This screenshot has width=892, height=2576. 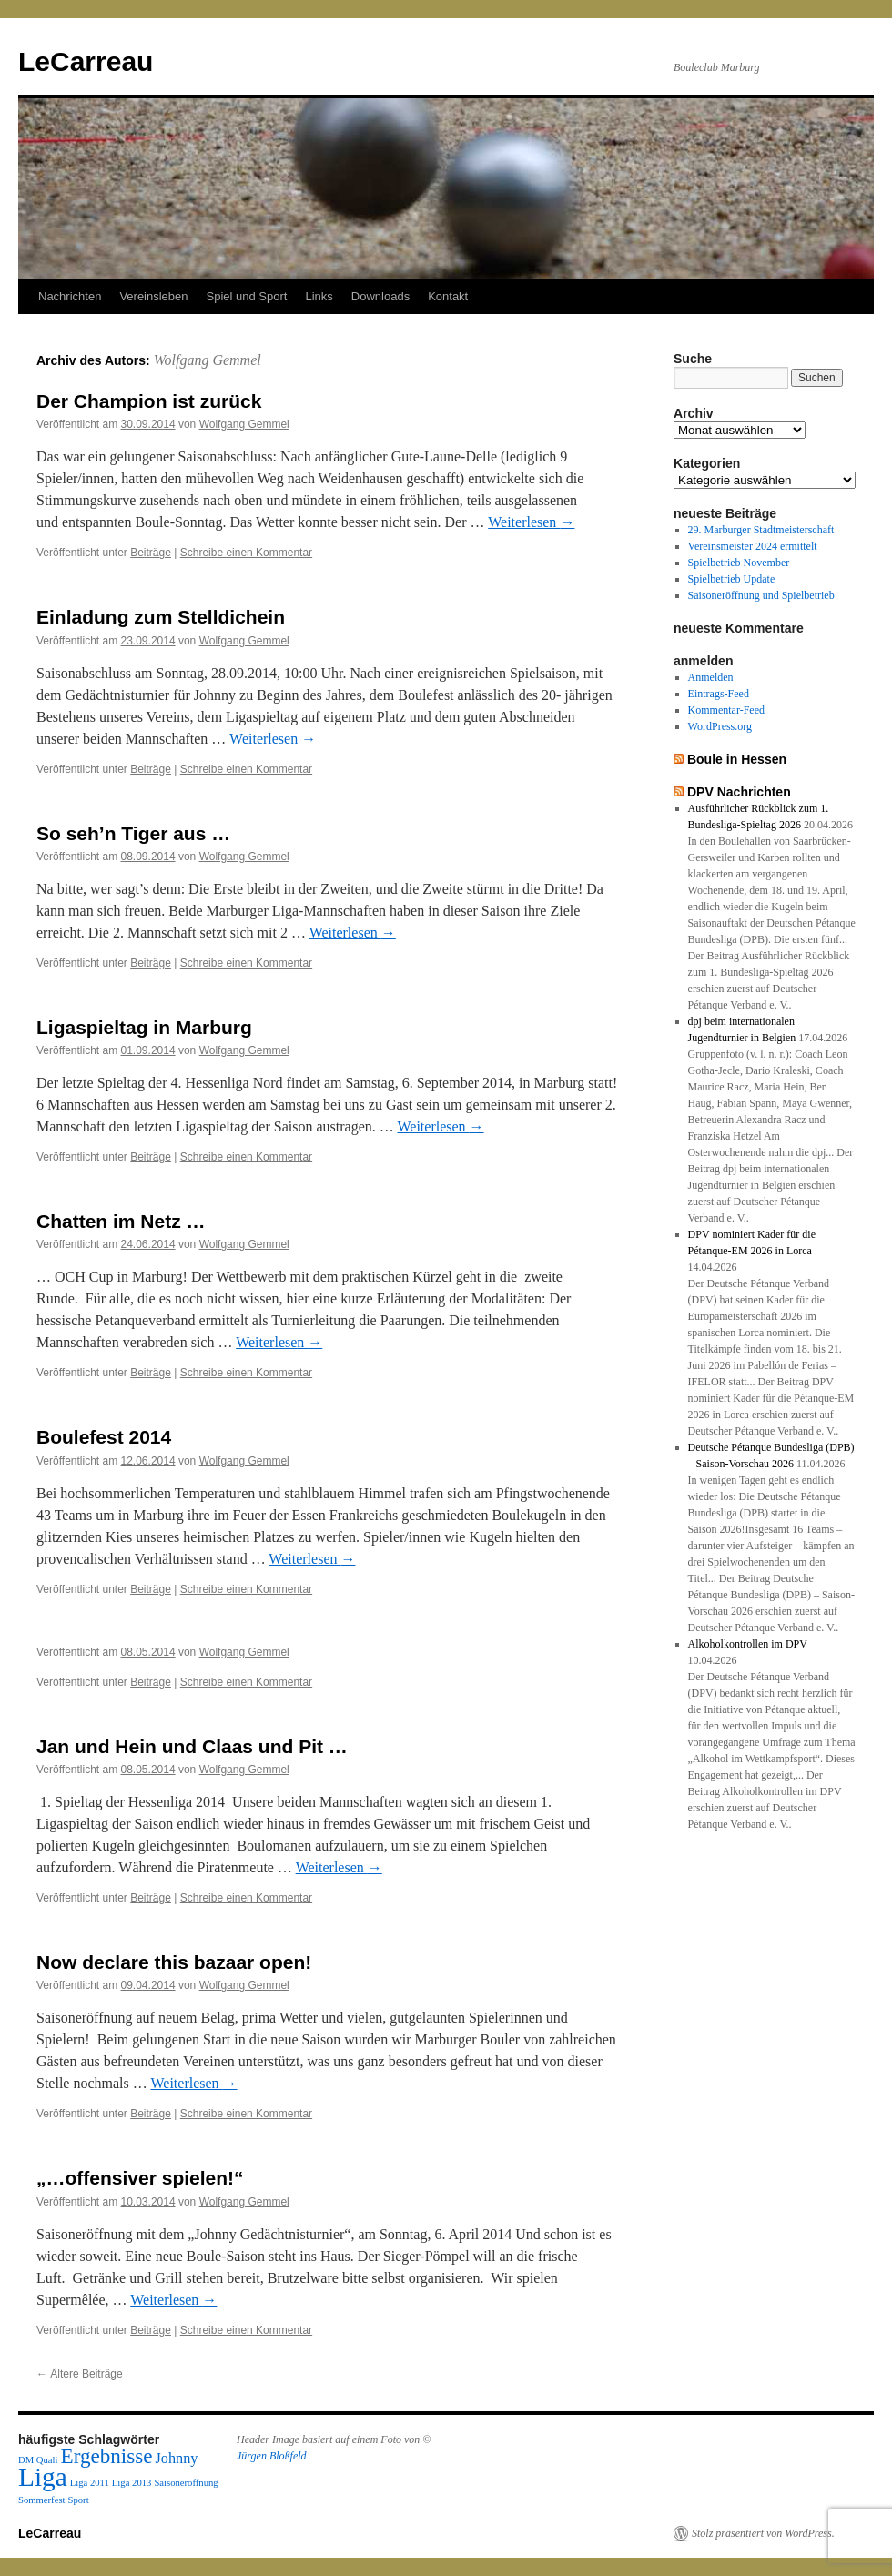 What do you see at coordinates (761, 529) in the screenshot?
I see `29. Marburger Stadtmeisterschaft` at bounding box center [761, 529].